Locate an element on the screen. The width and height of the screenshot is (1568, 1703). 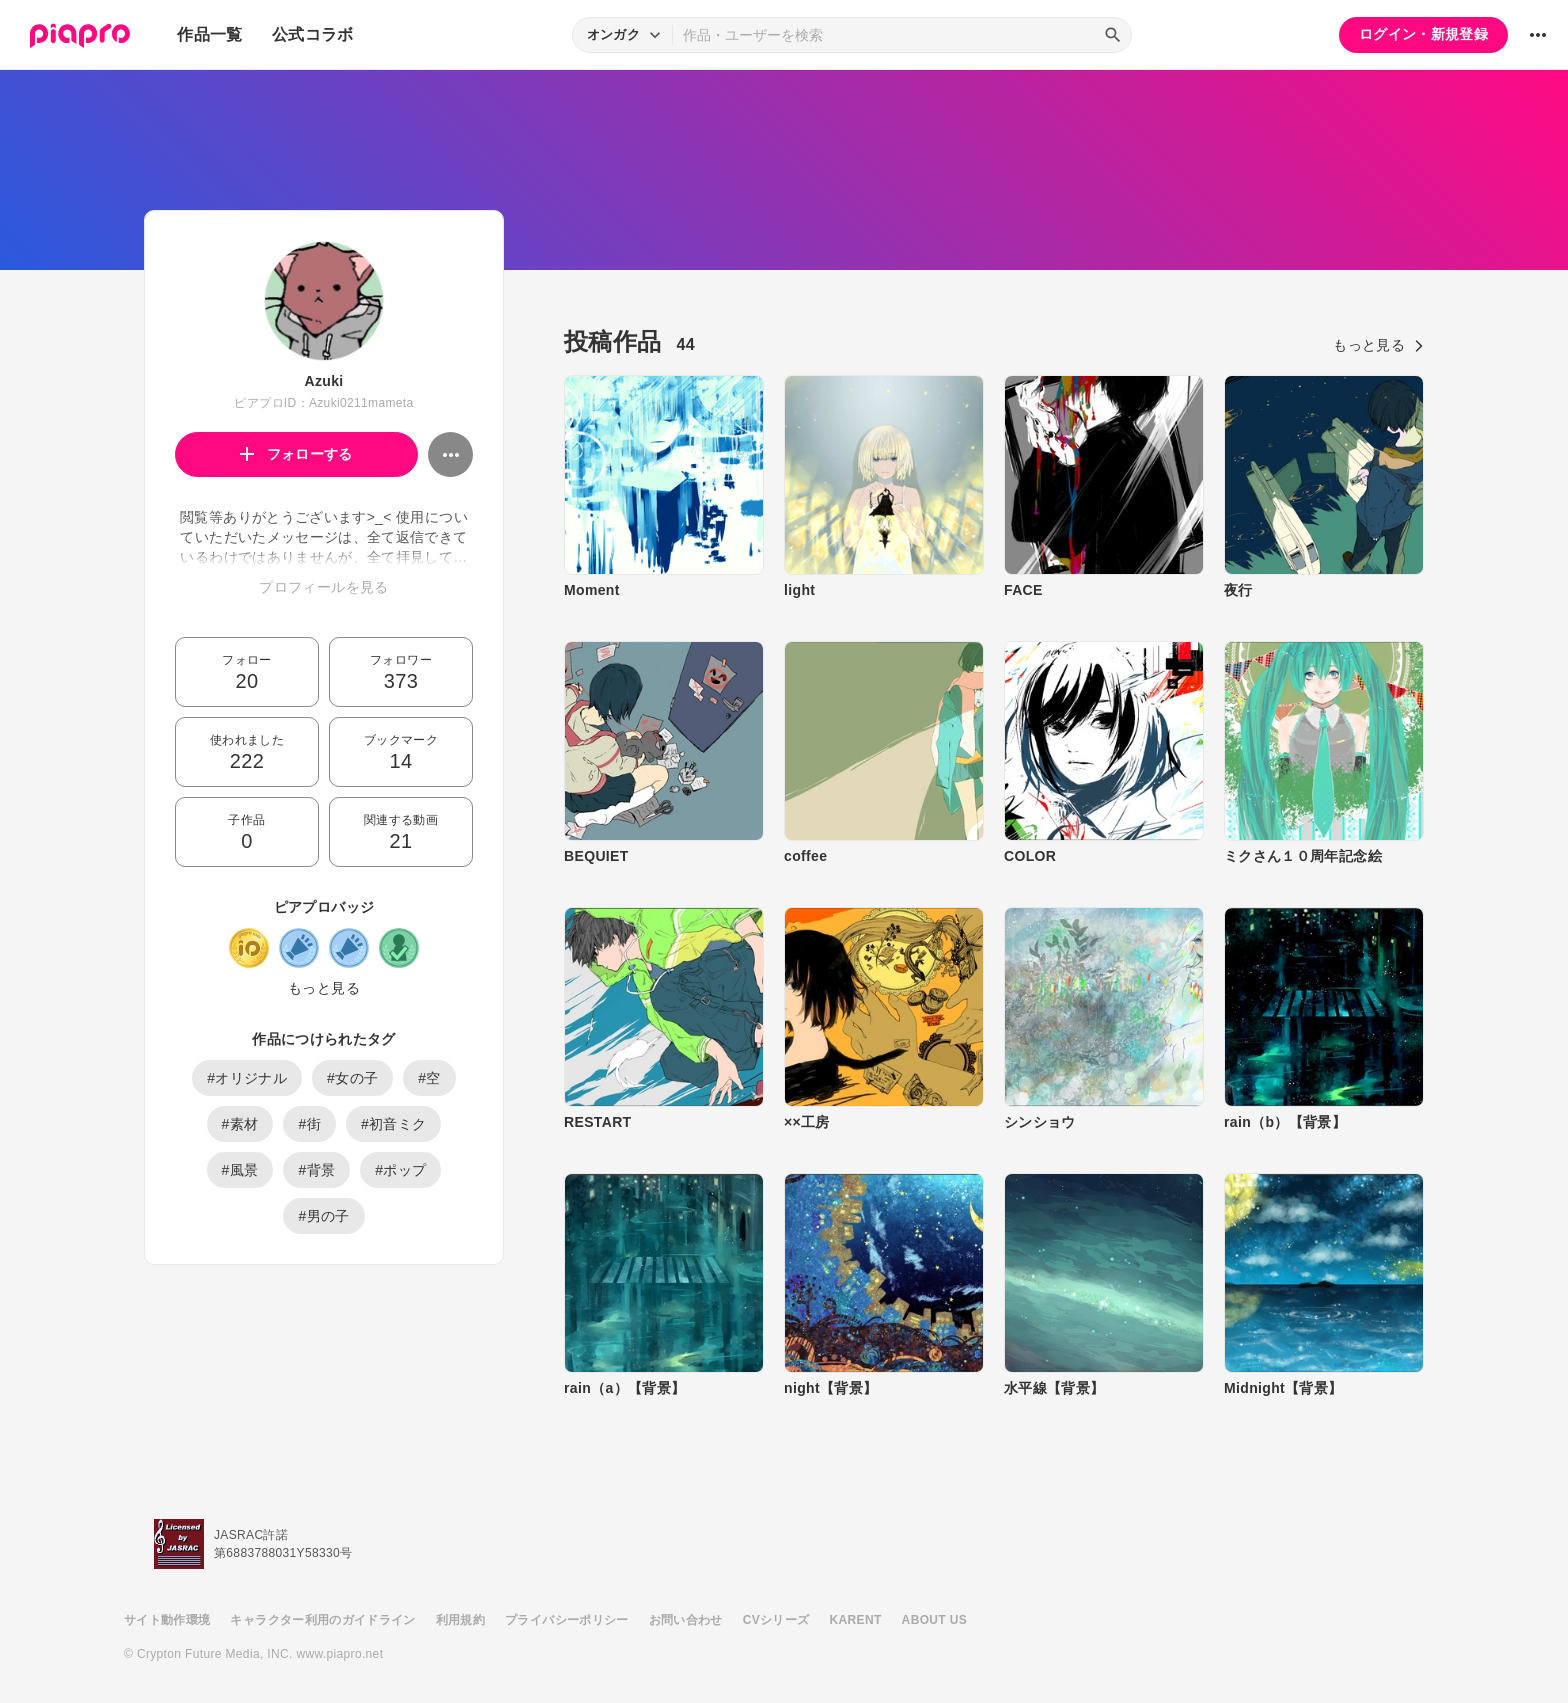
ABOUT US is located at coordinates (934, 1620).